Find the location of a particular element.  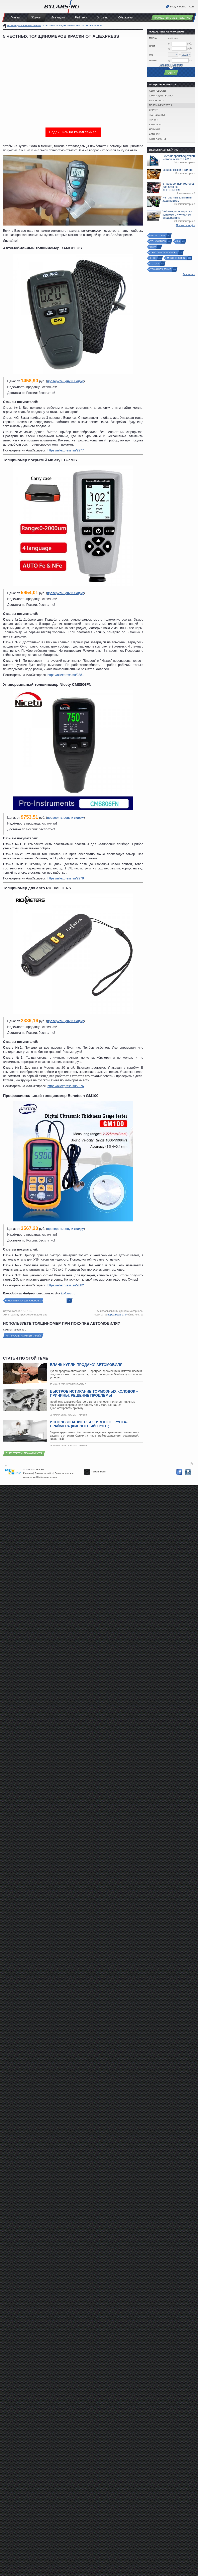

Главная is located at coordinates (16, 17).